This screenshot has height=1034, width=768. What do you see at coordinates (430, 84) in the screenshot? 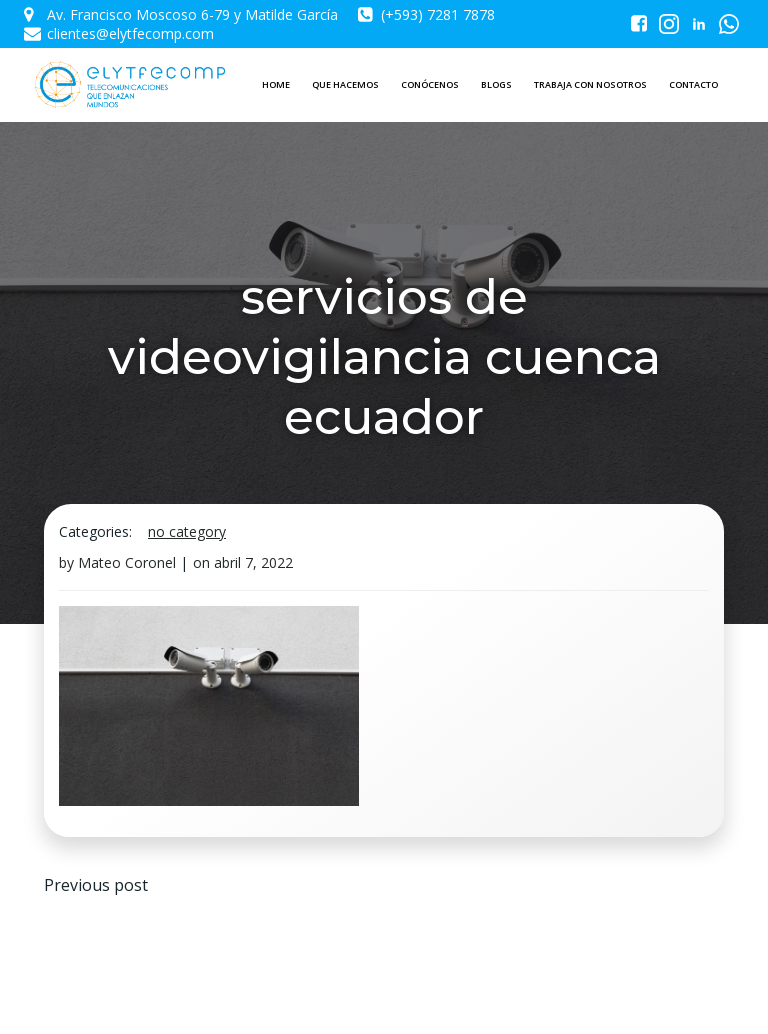
I see `CONÓCENOS` at bounding box center [430, 84].